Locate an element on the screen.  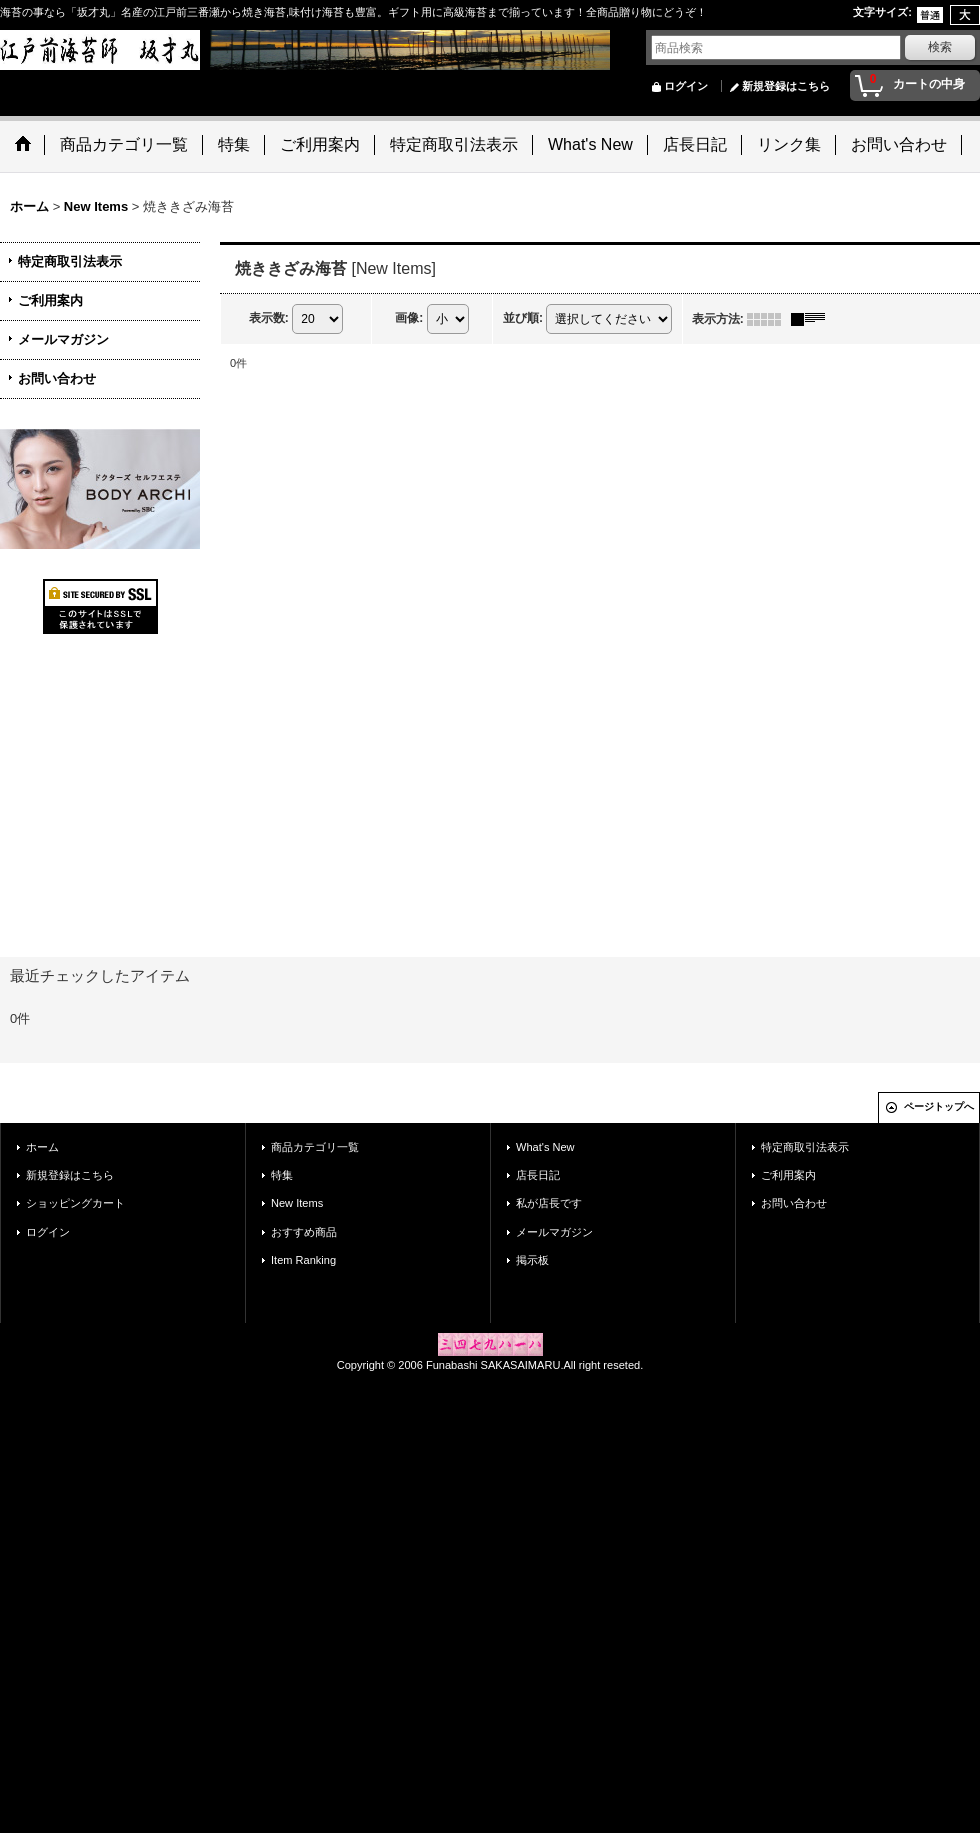
店長日記 is located at coordinates (538, 1175).